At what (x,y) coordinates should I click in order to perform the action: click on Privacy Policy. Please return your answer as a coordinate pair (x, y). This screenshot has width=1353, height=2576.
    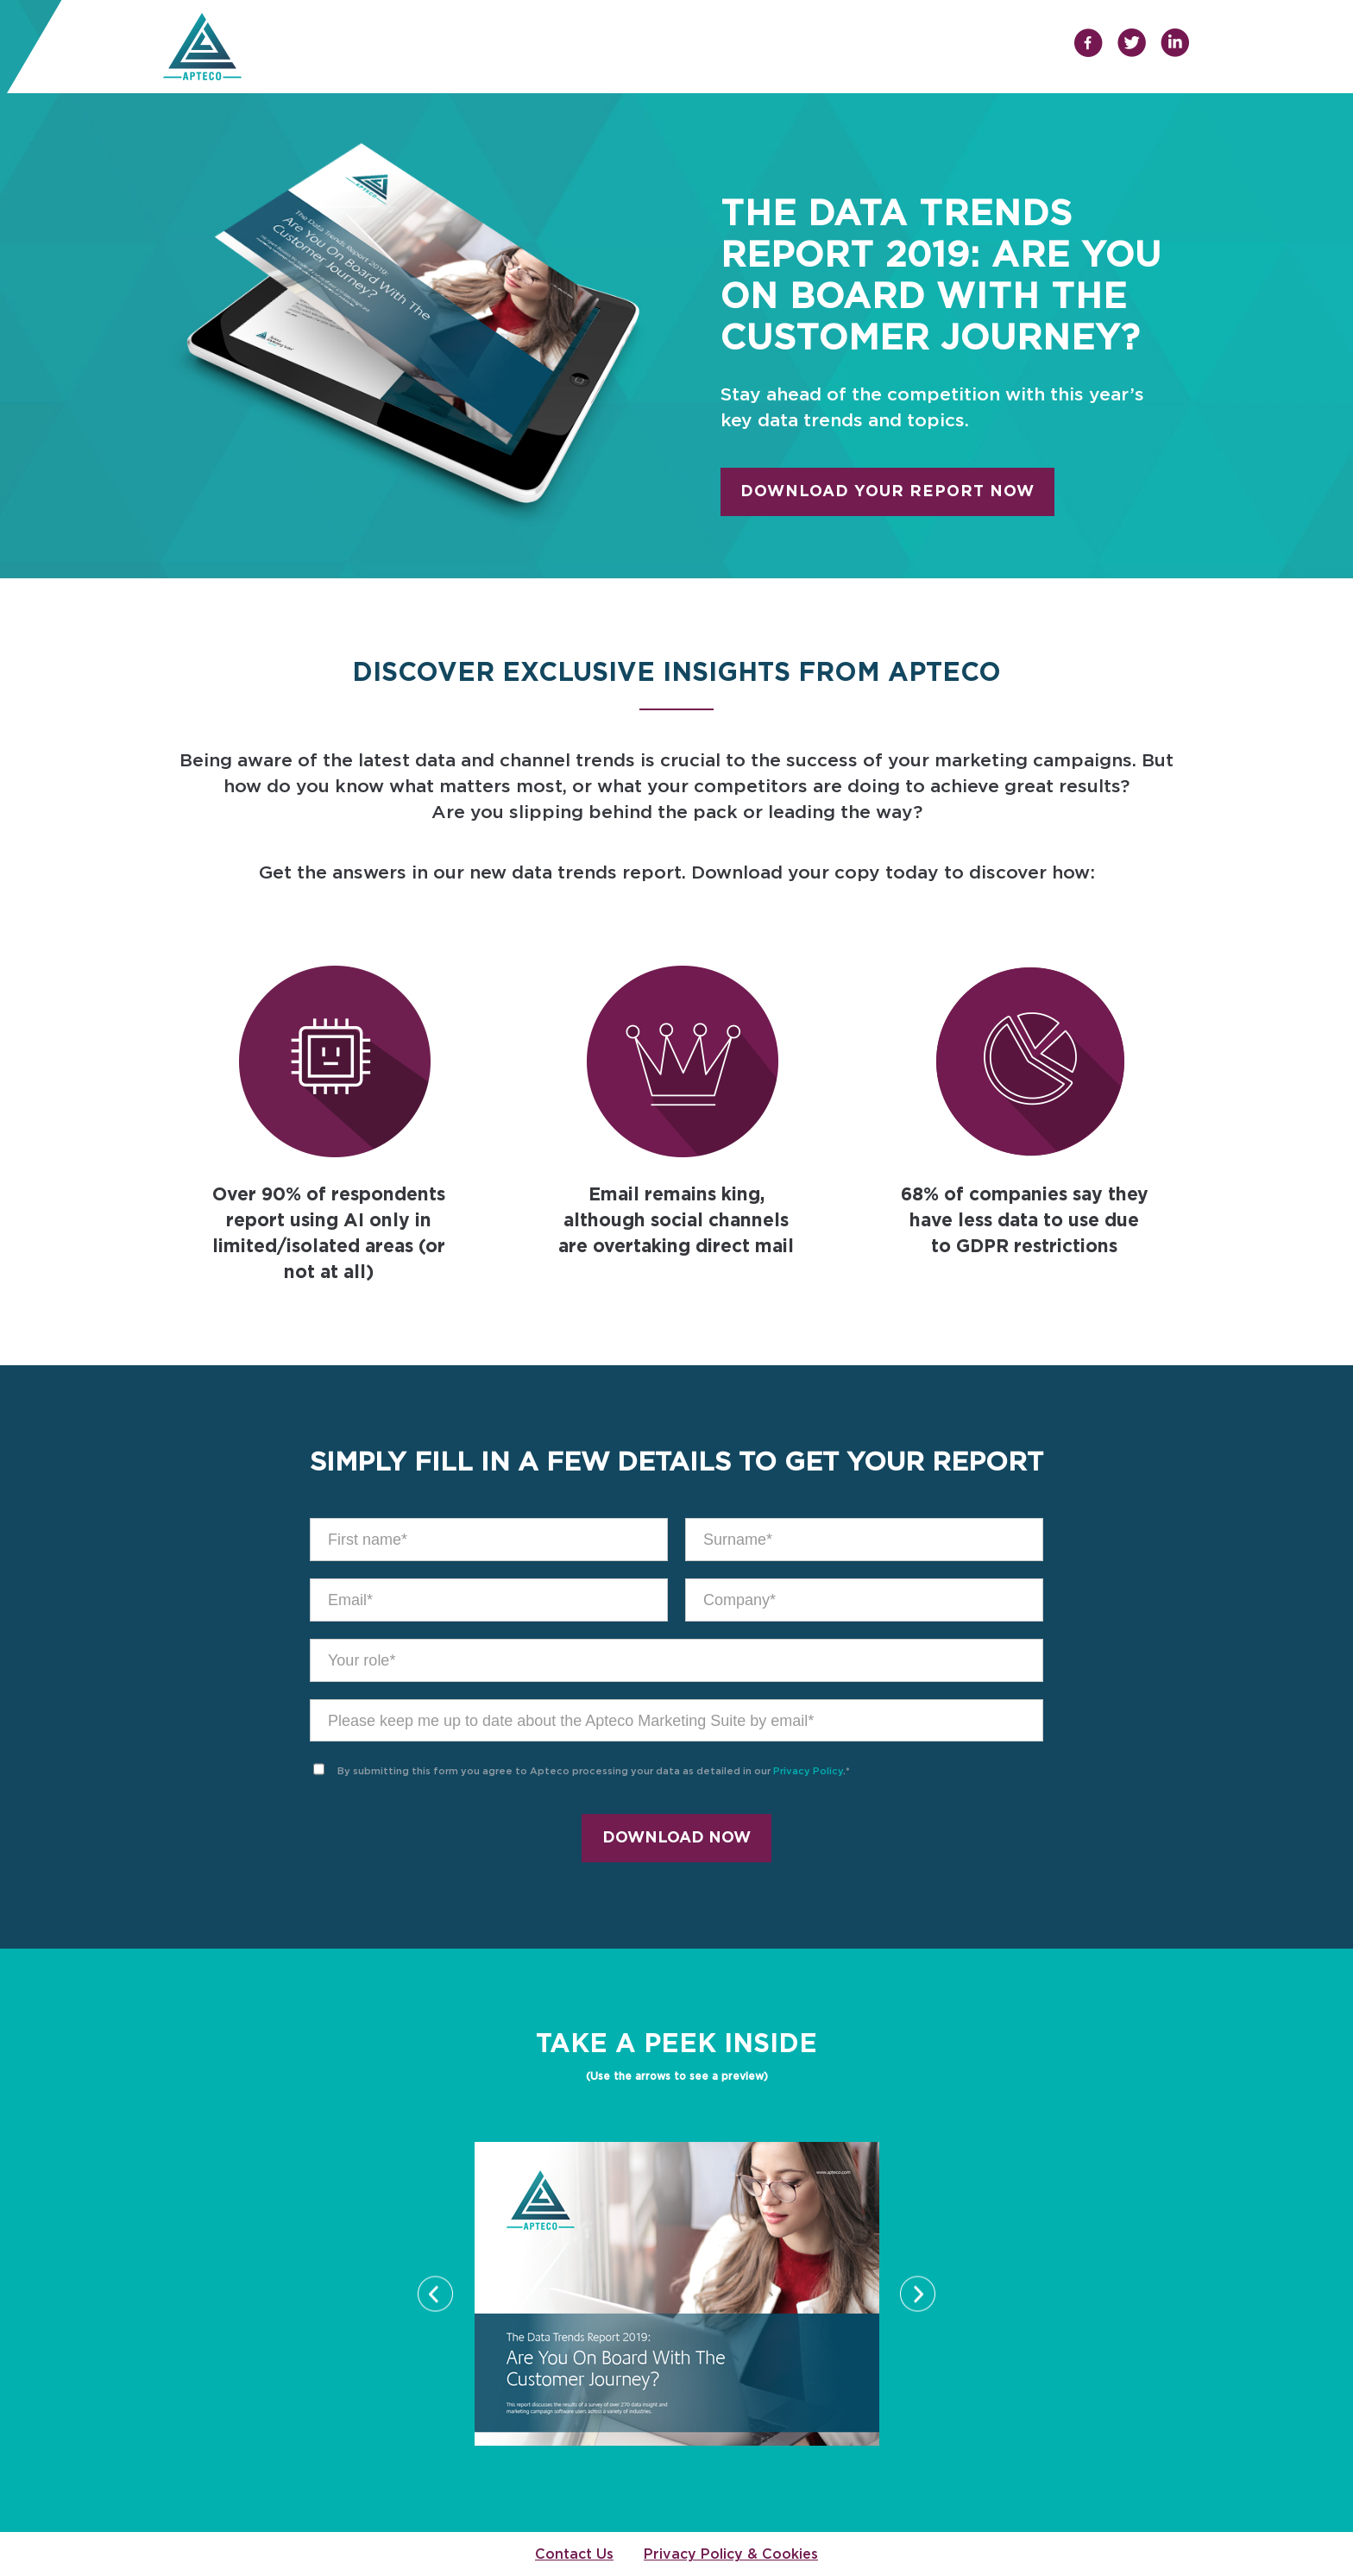
    Looking at the image, I should click on (808, 1771).